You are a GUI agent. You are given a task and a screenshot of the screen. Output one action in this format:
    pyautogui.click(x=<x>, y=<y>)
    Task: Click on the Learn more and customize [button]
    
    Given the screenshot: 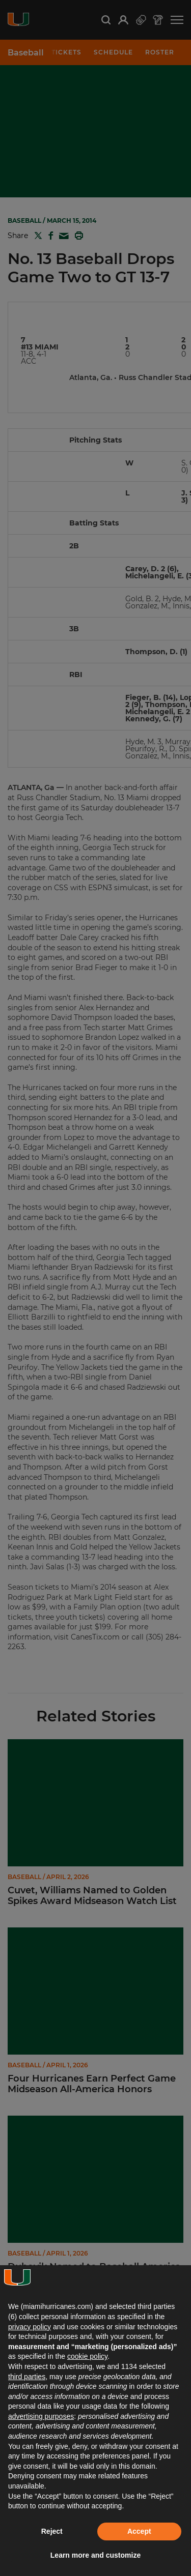 What is the action you would take?
    pyautogui.click(x=95, y=2555)
    